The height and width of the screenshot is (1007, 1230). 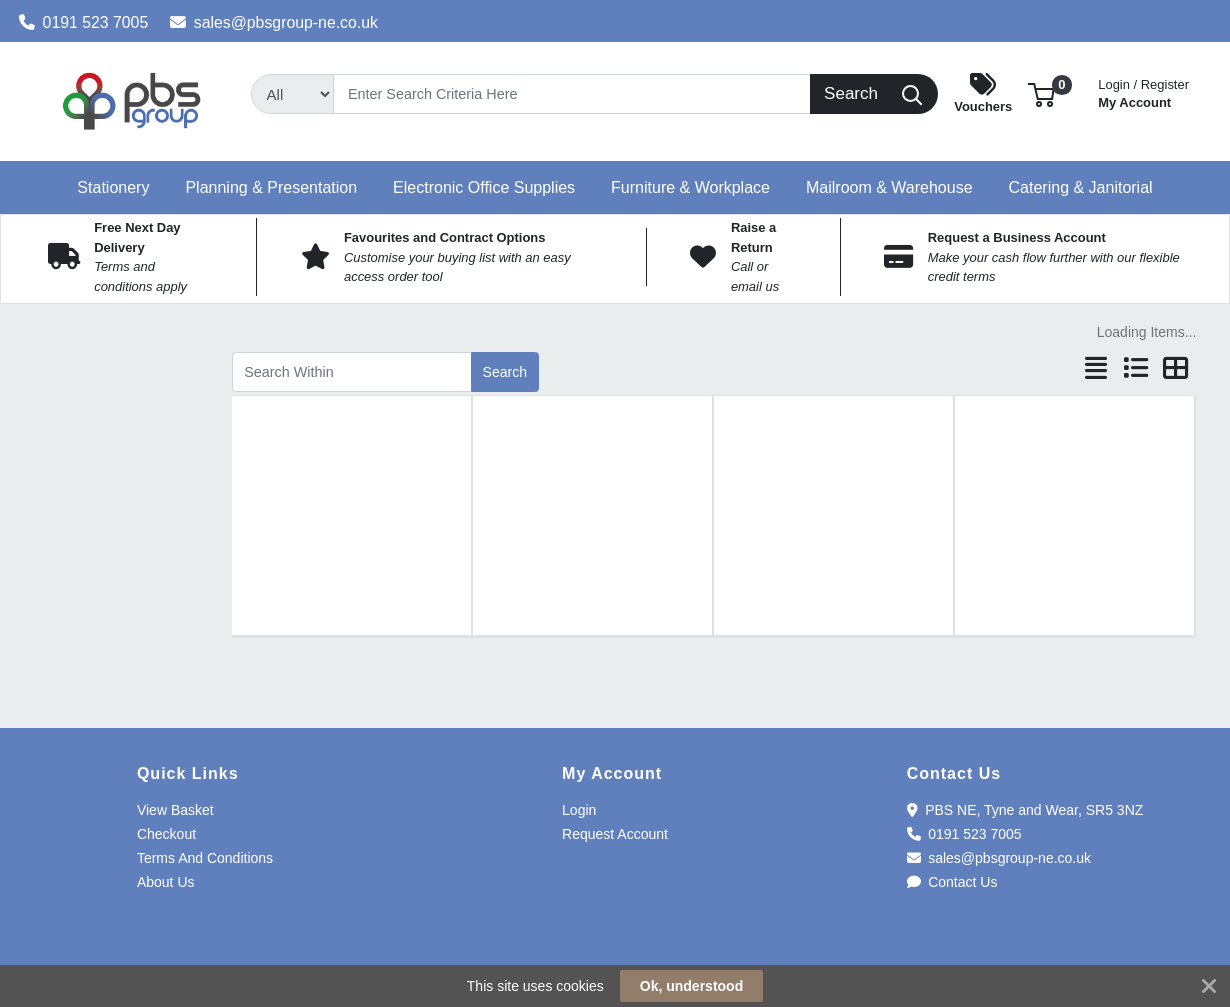 What do you see at coordinates (274, 22) in the screenshot?
I see `sales@pbsgroup-ne.co.uk` at bounding box center [274, 22].